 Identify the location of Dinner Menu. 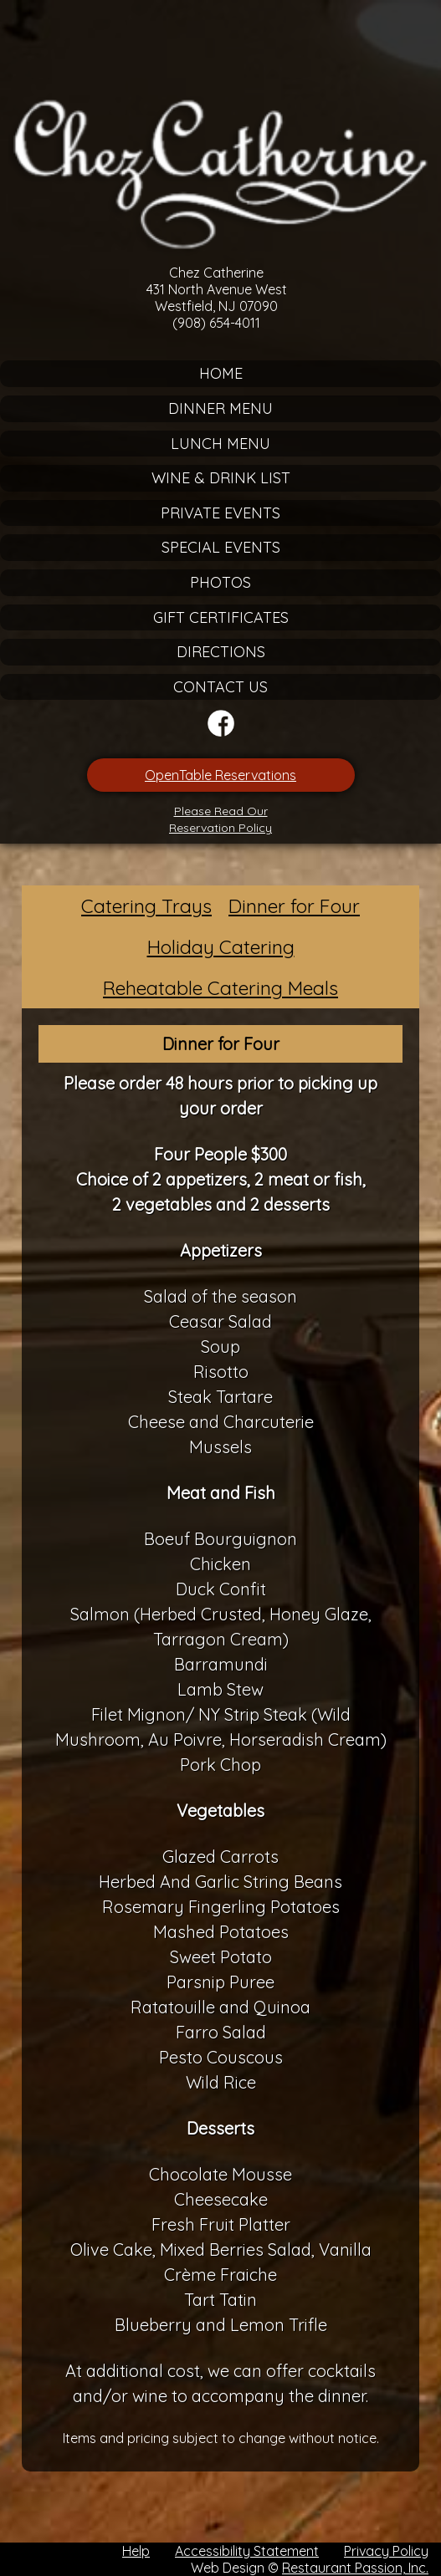
(220, 408).